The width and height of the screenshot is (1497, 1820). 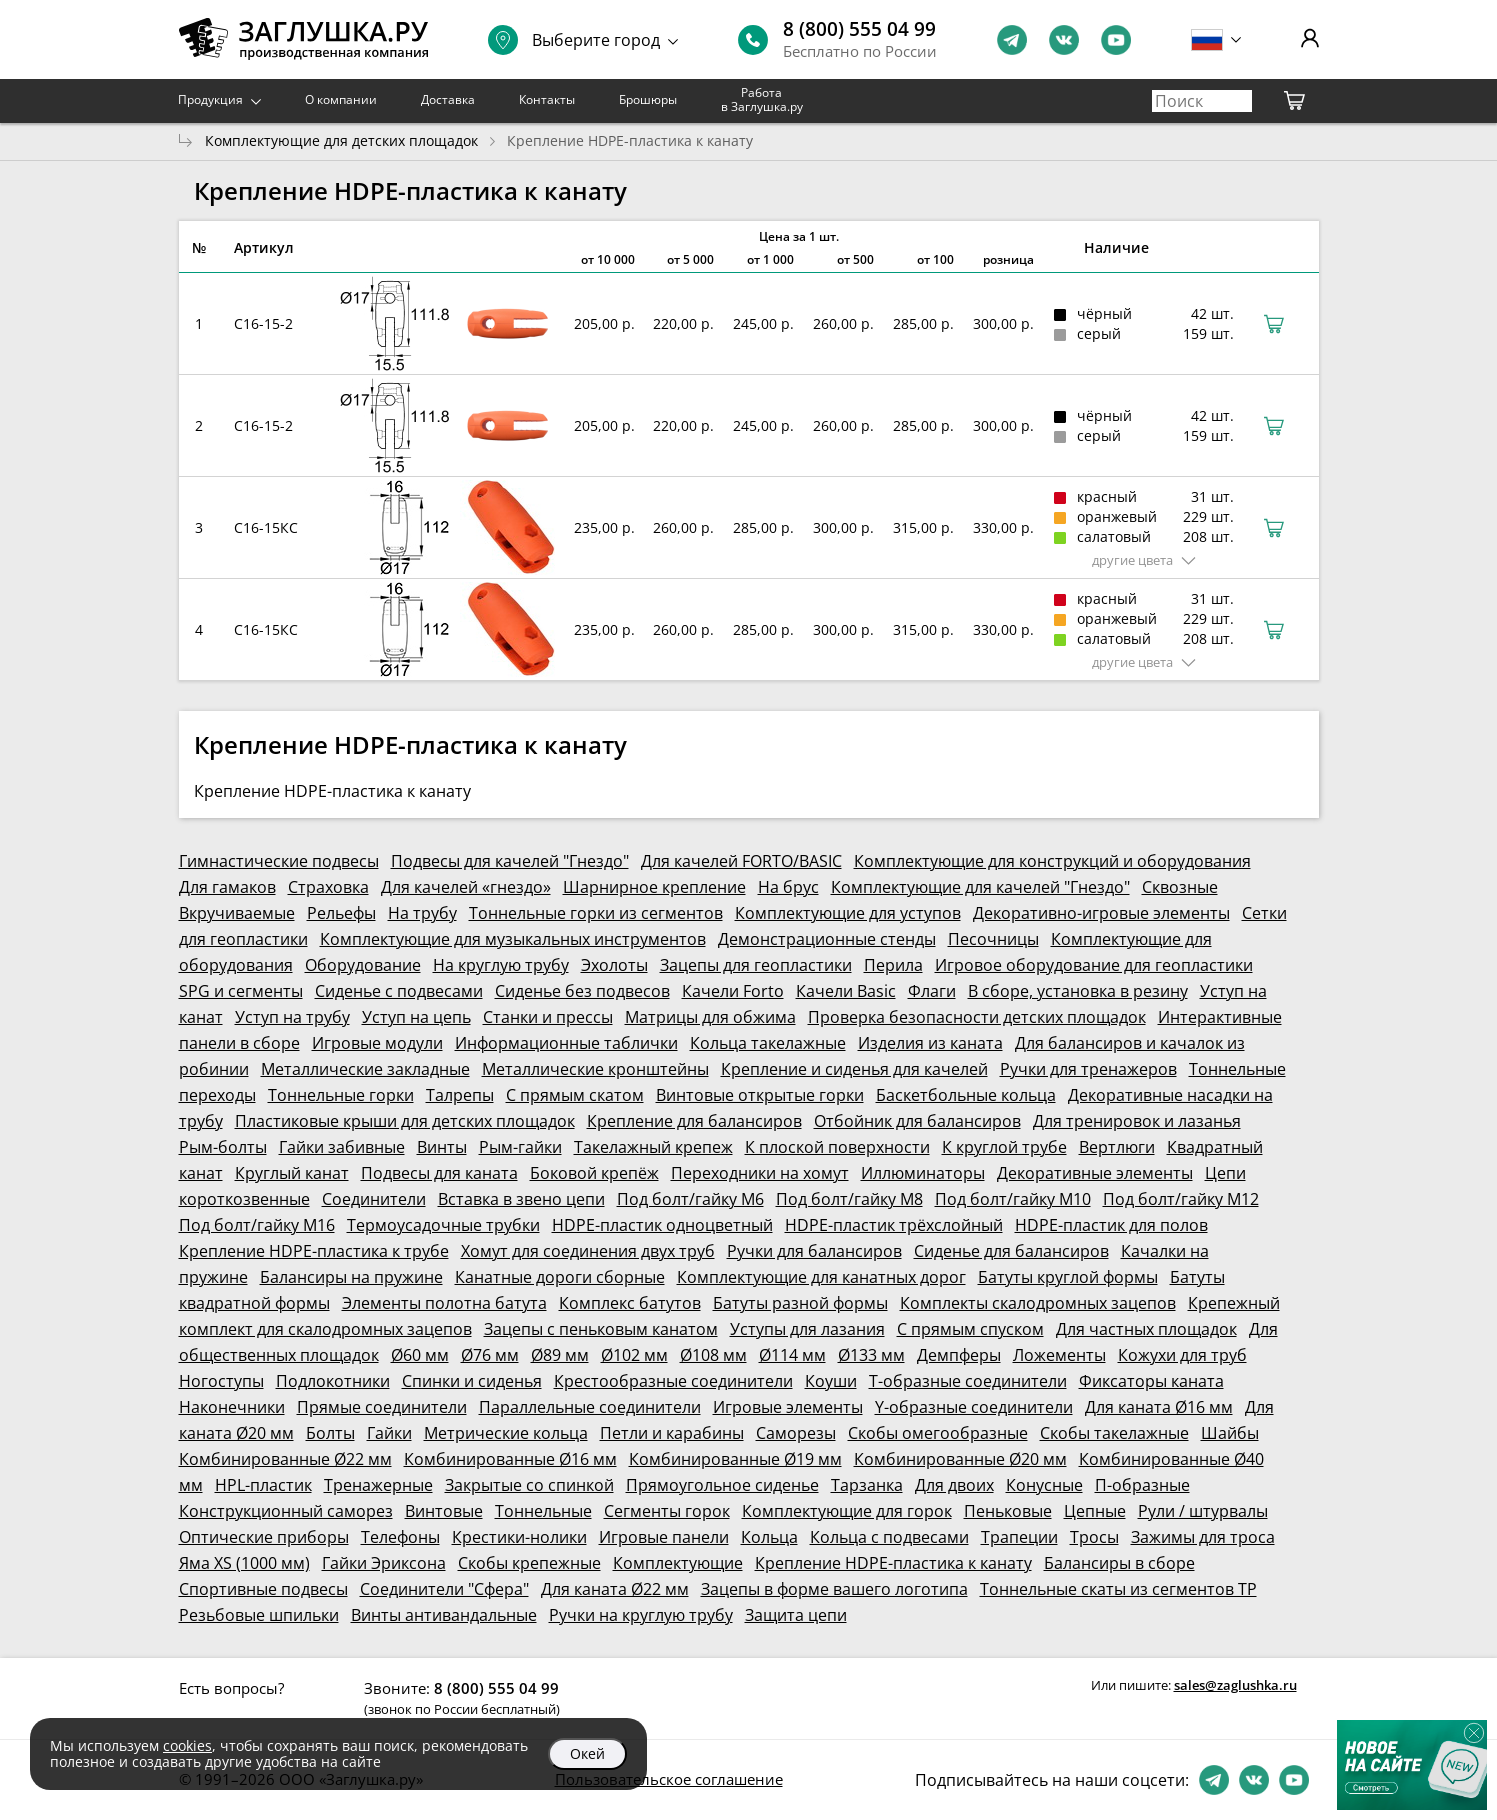 I want to click on Баскетбольные кольца, so click(x=966, y=1095).